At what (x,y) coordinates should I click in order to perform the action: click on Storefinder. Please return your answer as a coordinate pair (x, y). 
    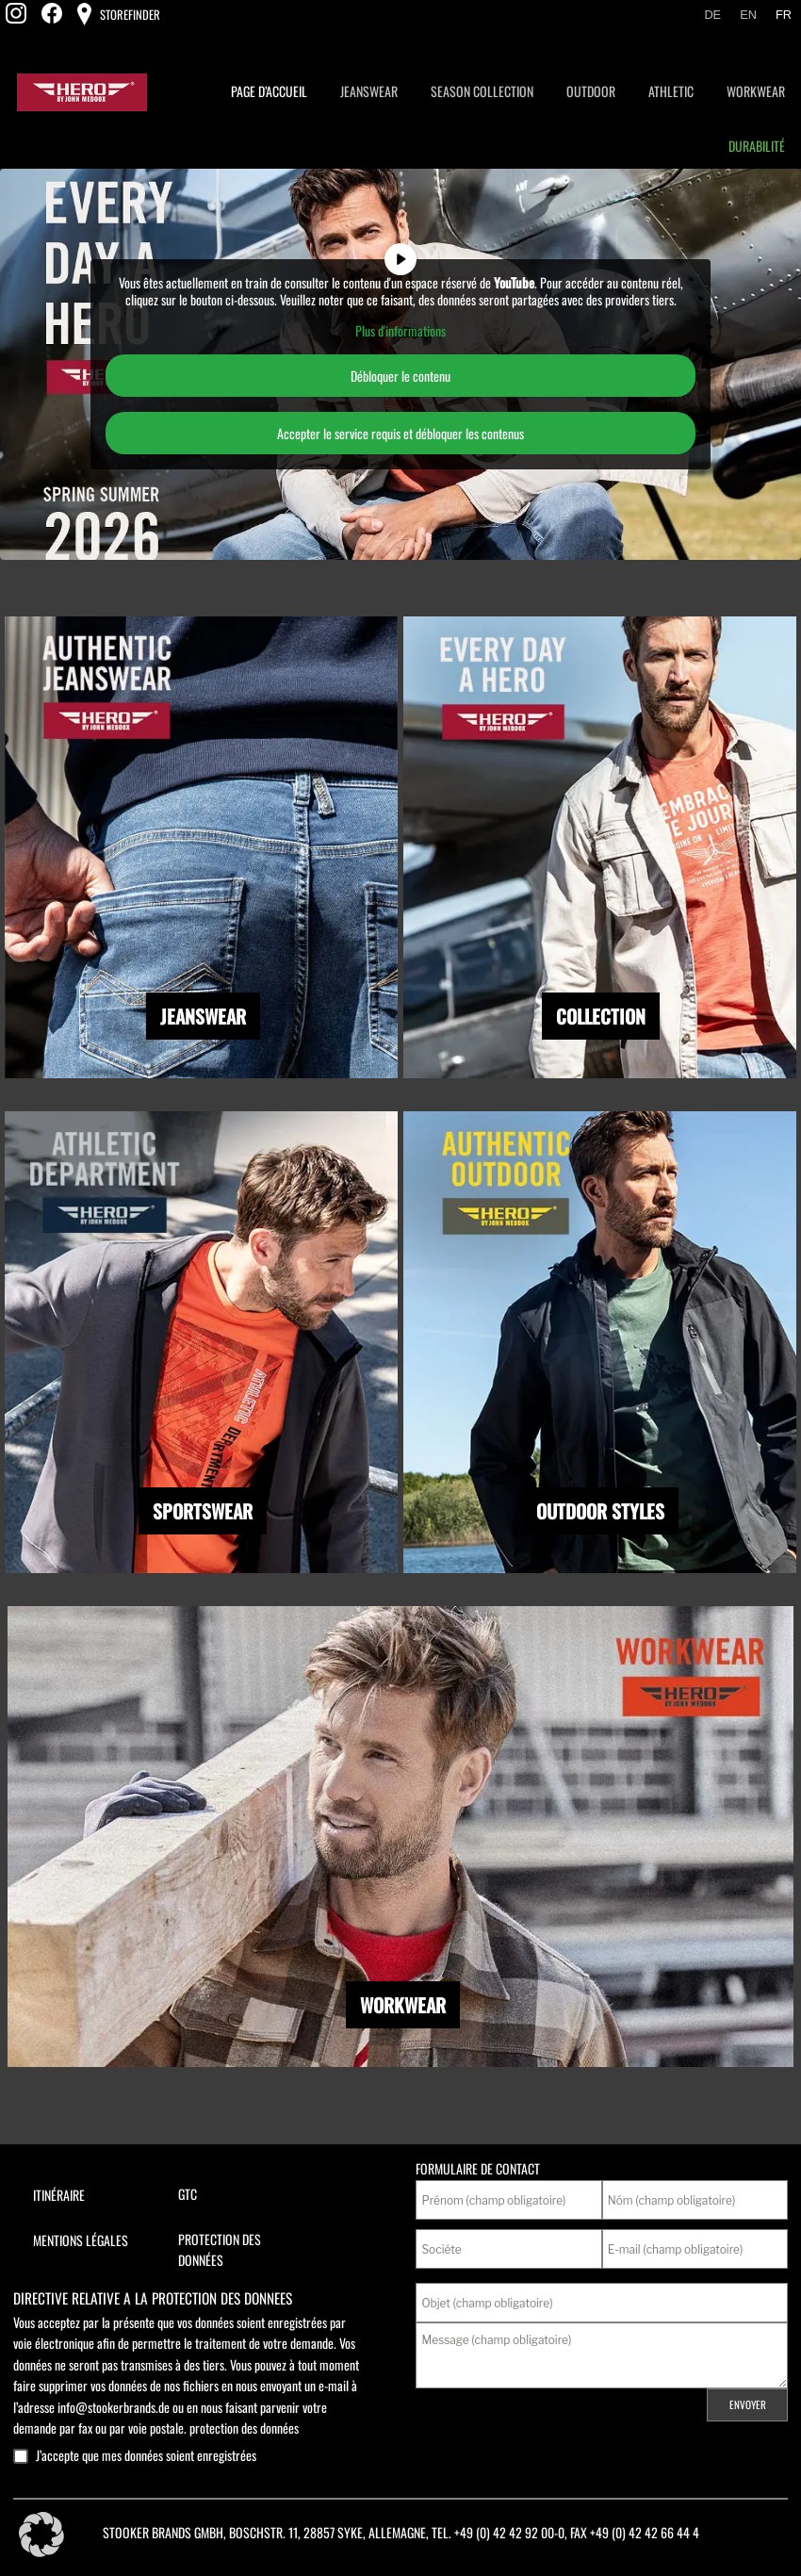
    Looking at the image, I should click on (128, 15).